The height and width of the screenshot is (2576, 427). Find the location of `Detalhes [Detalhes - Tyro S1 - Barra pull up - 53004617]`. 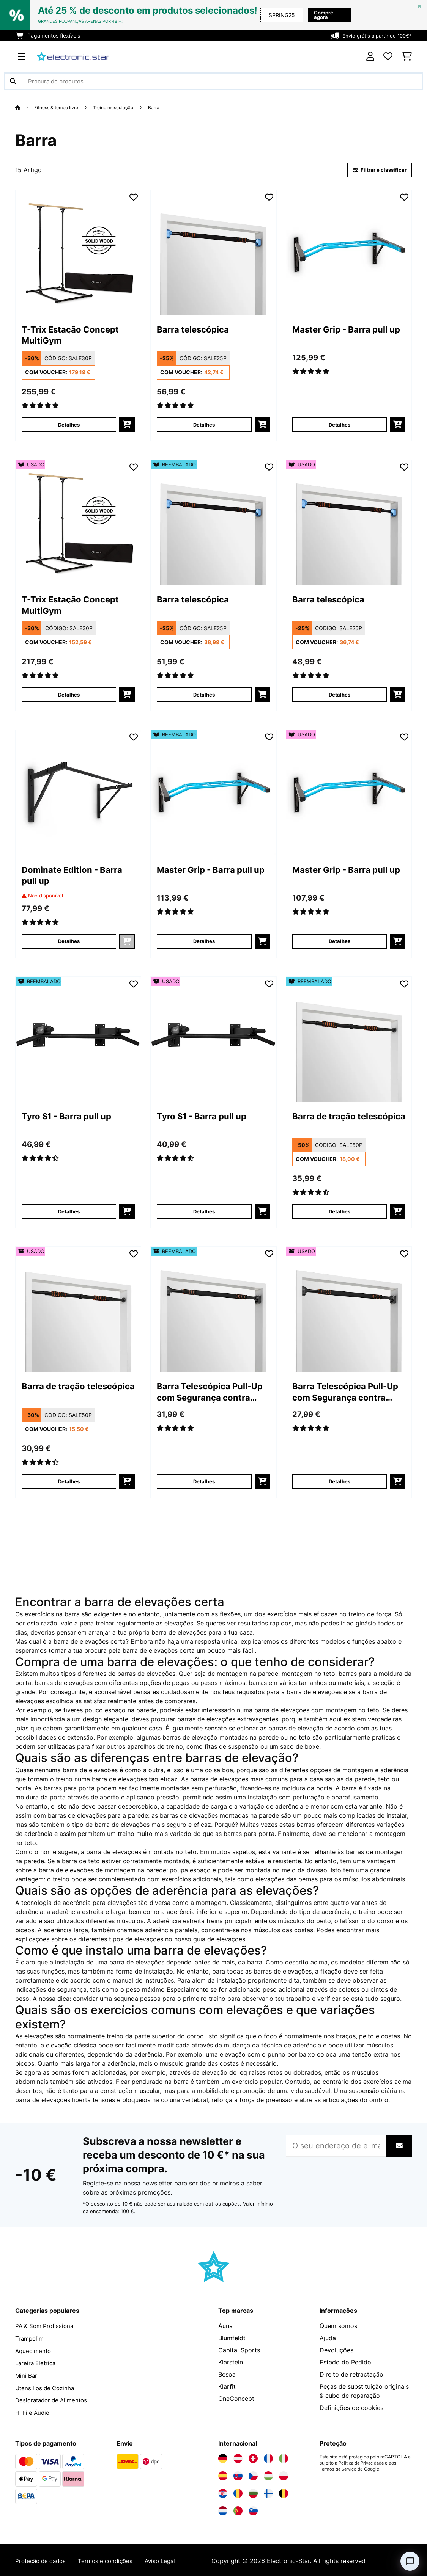

Detalhes [Detalhes - Tyro S1 - Barra pull up - 53004617] is located at coordinates (204, 1211).